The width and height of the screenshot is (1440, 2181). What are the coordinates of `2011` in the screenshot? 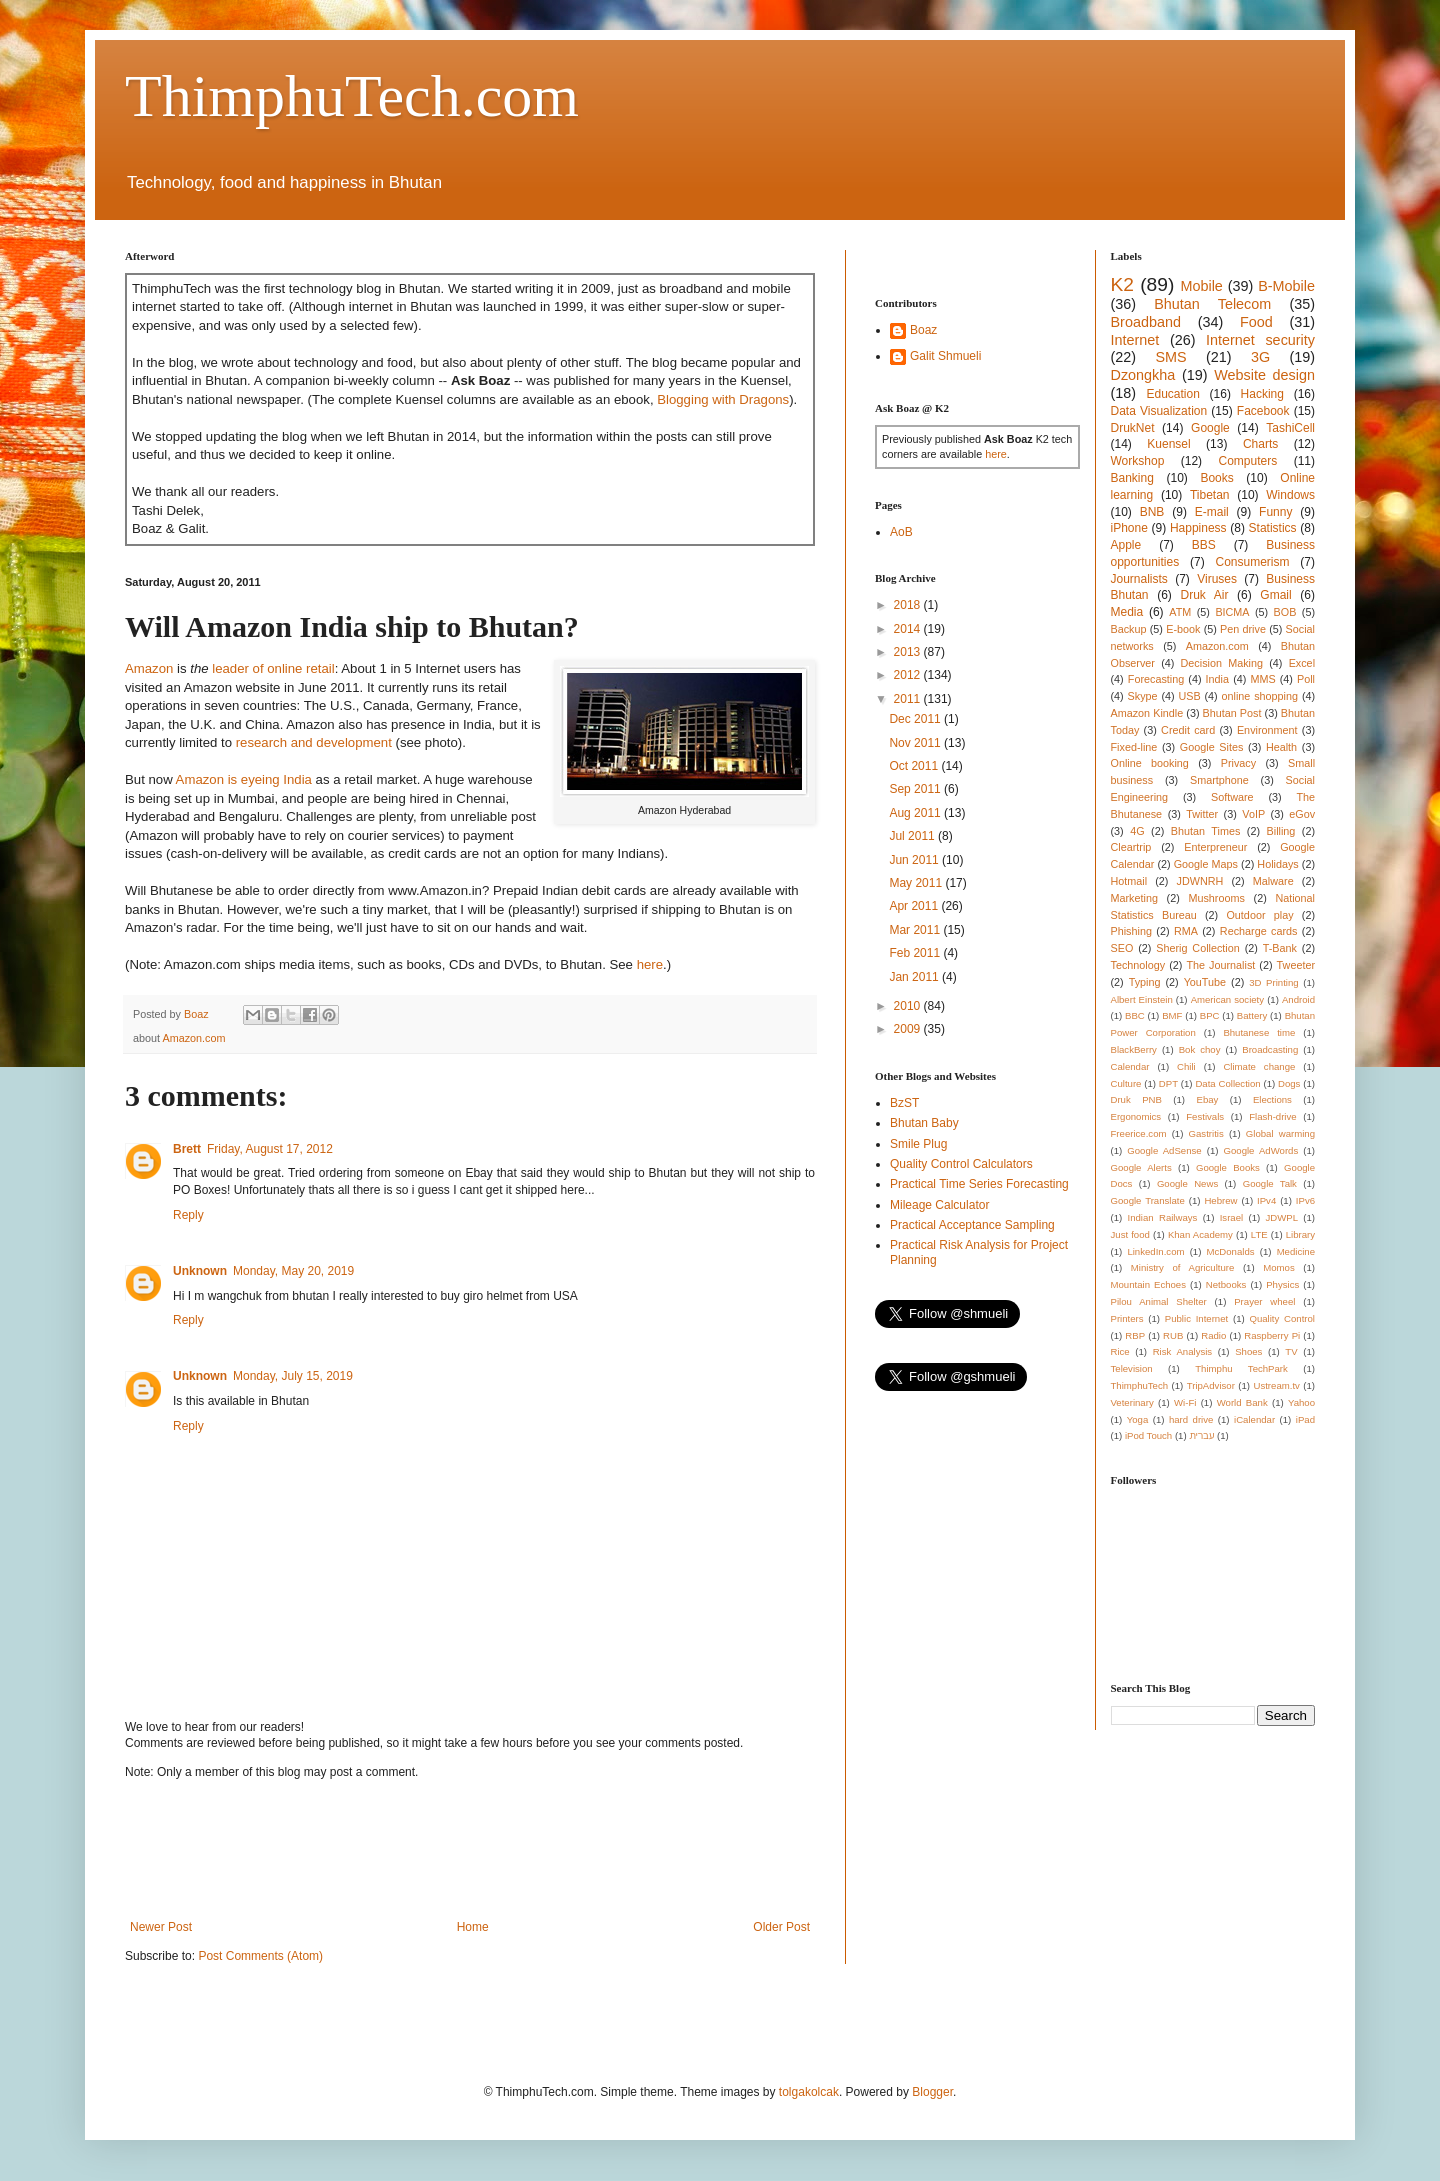 It's located at (909, 699).